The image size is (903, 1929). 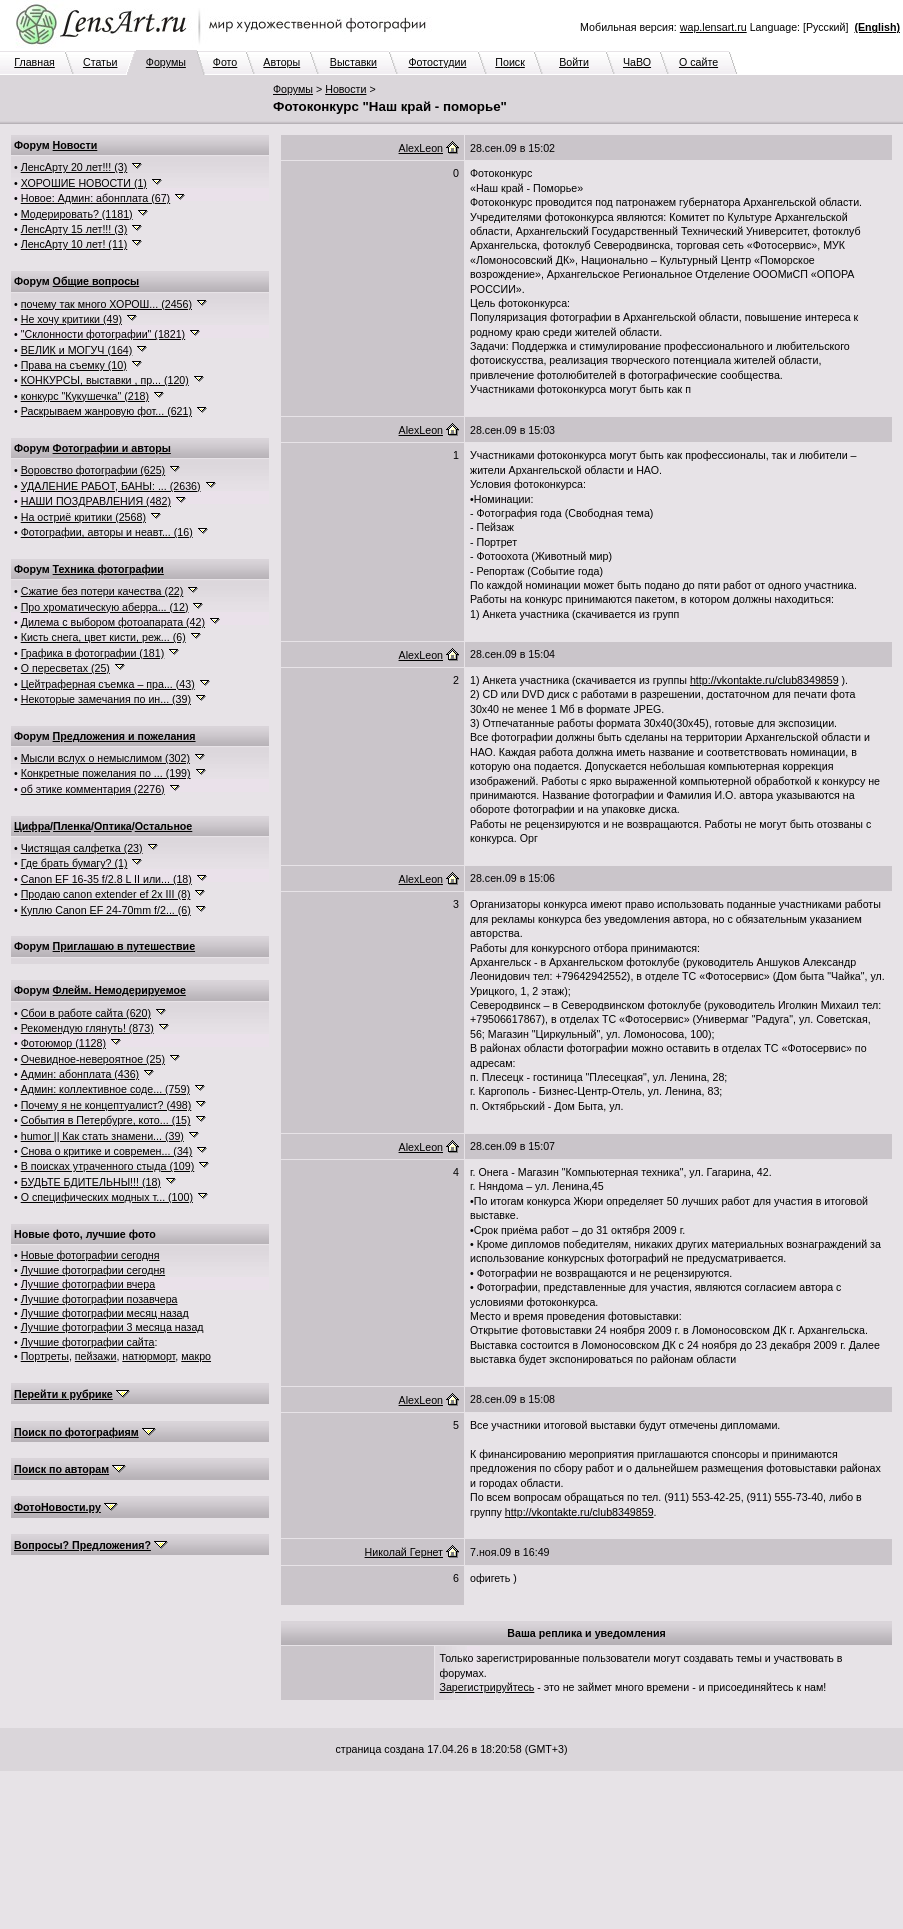 I want to click on Фотографии и авторы, so click(x=112, y=448).